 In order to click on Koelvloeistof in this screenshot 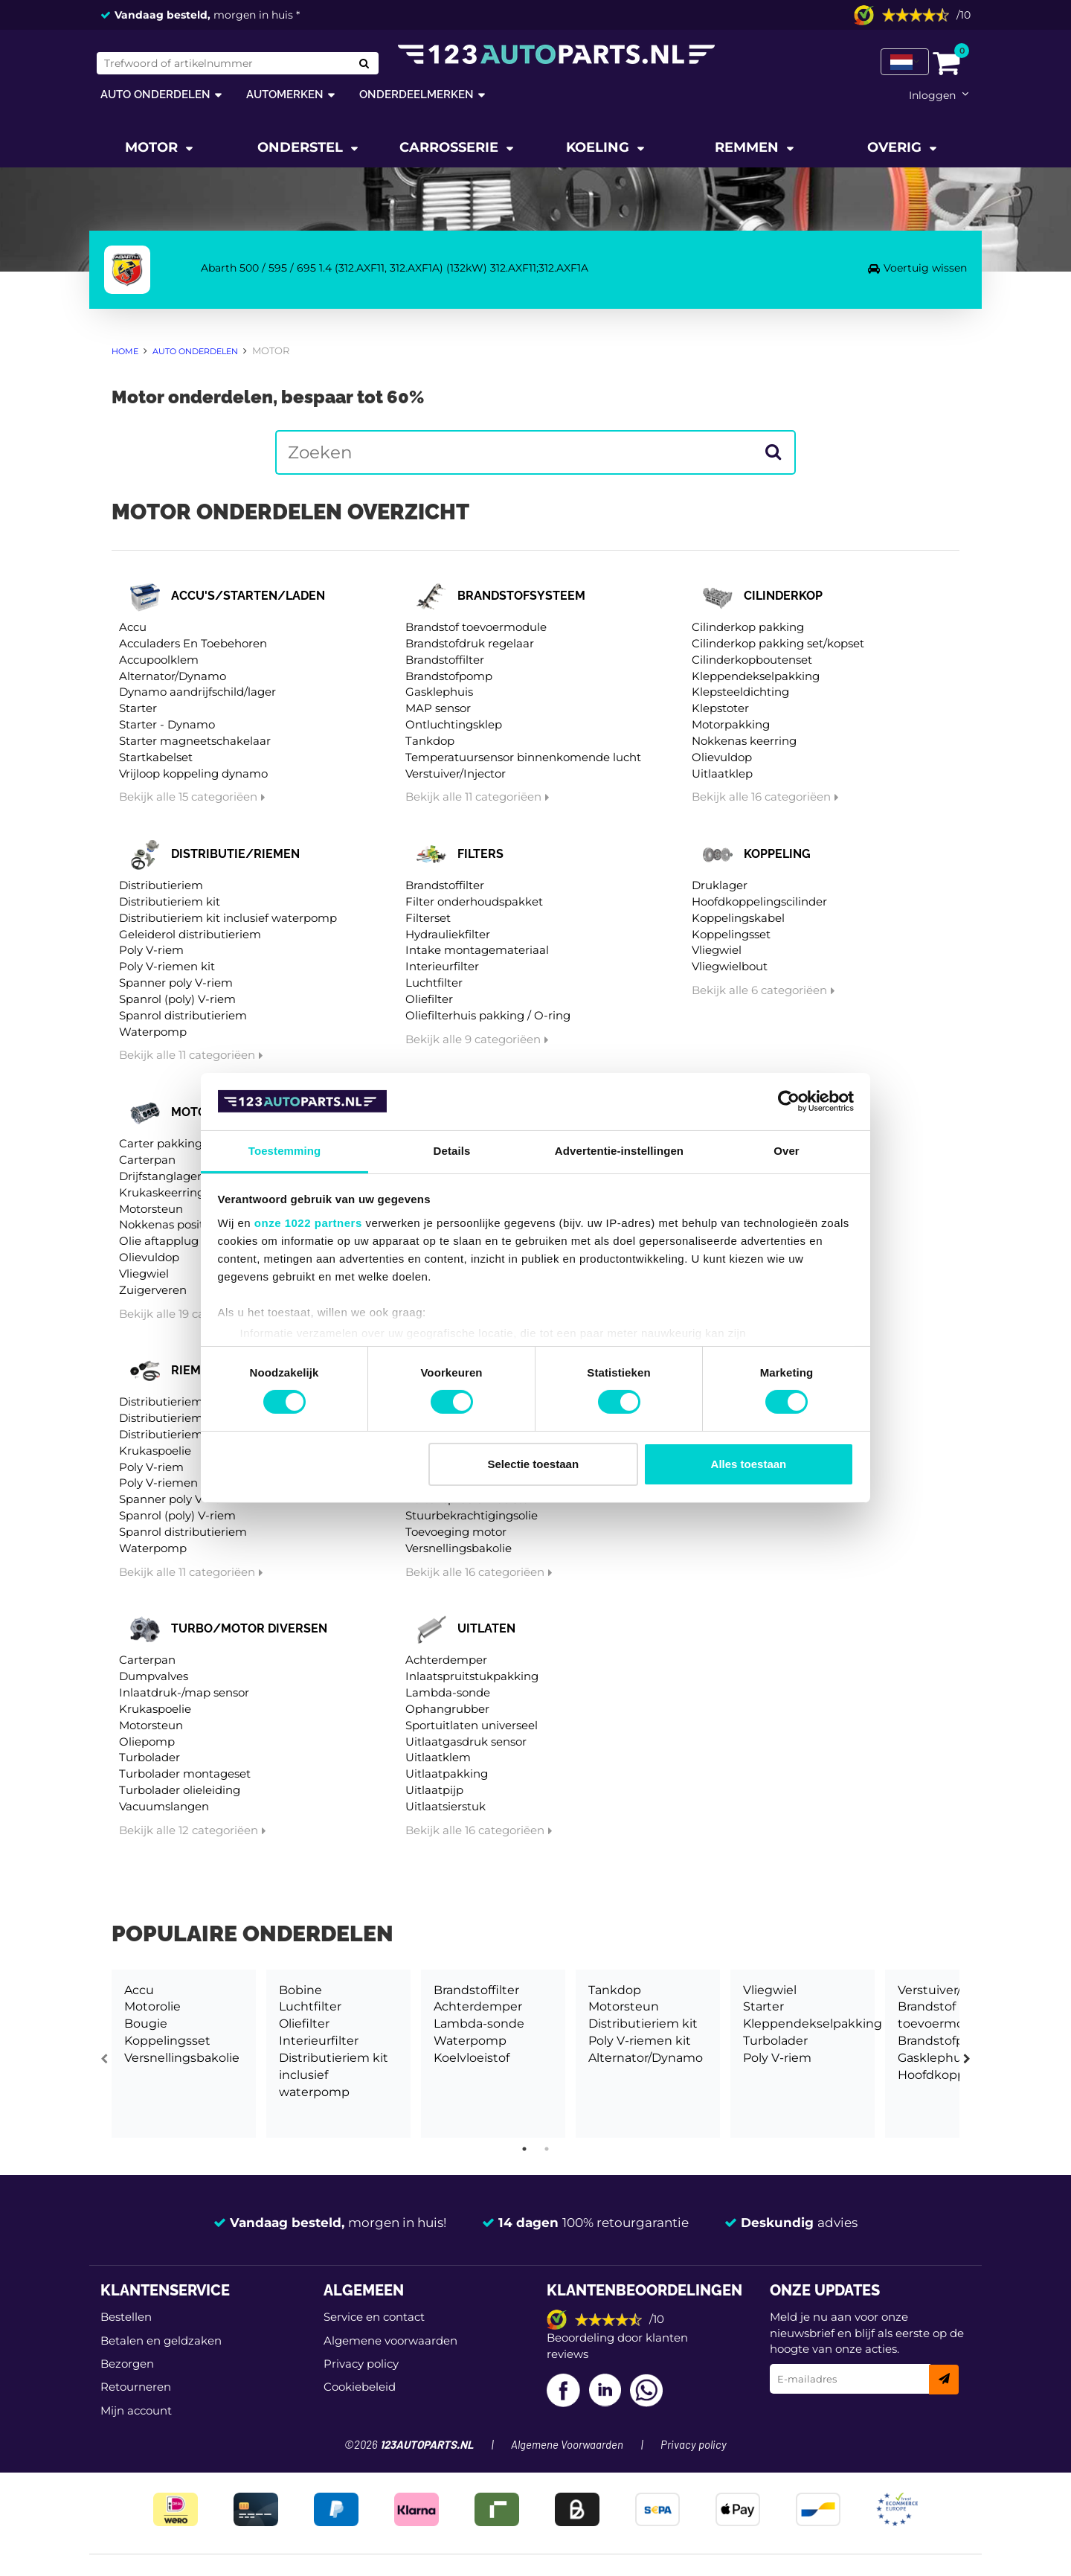, I will do `click(471, 2058)`.